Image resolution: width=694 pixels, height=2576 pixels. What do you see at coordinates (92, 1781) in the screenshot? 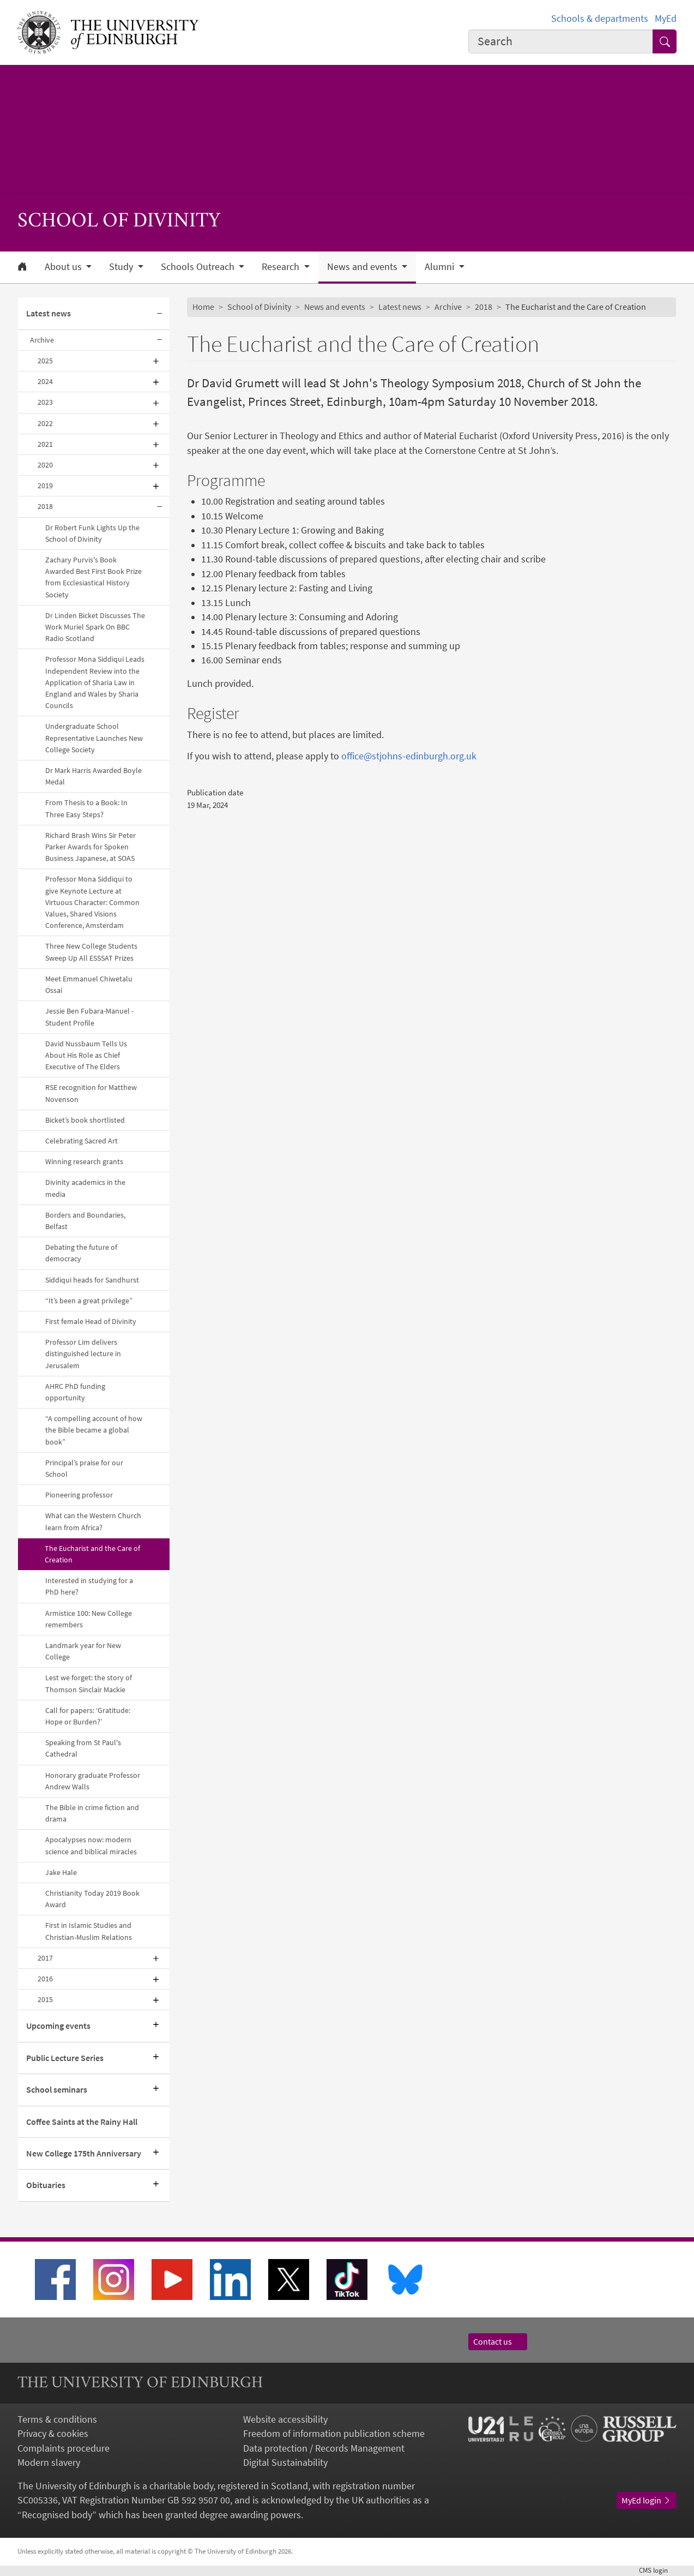
I see `Honorary graduate Professor Andrew Walls` at bounding box center [92, 1781].